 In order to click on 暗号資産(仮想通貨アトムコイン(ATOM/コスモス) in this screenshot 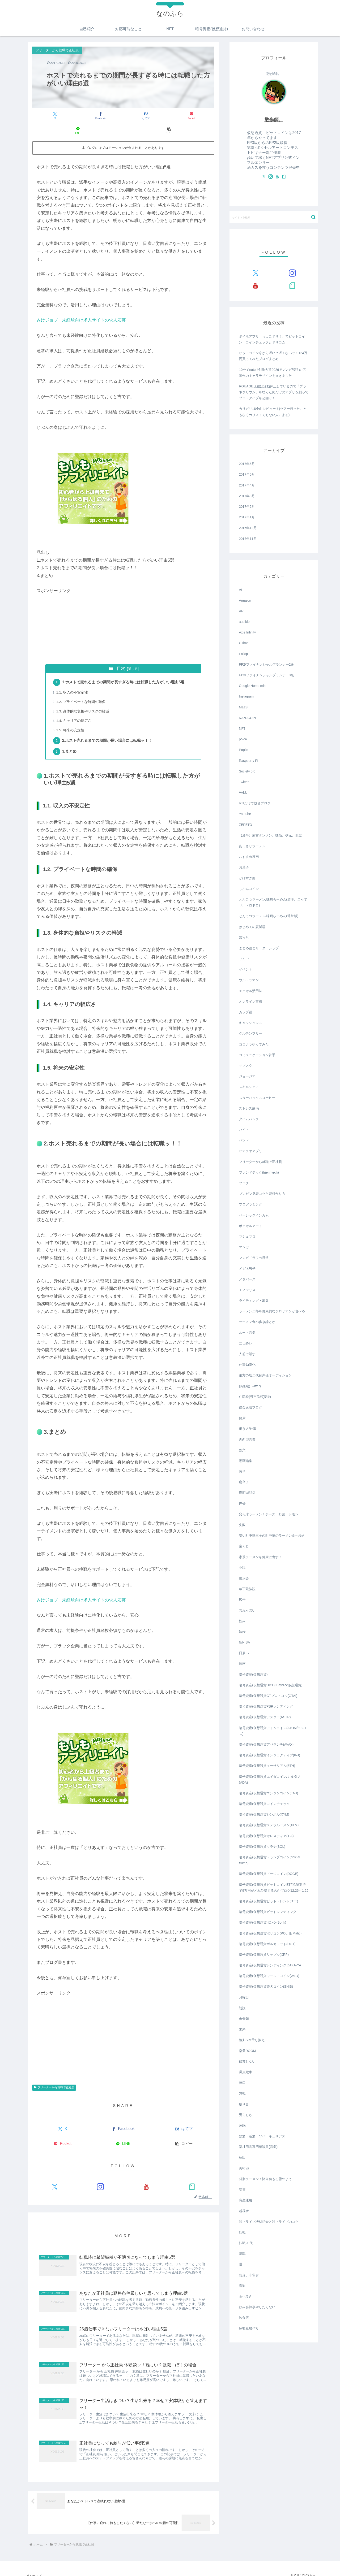, I will do `click(273, 1731)`.